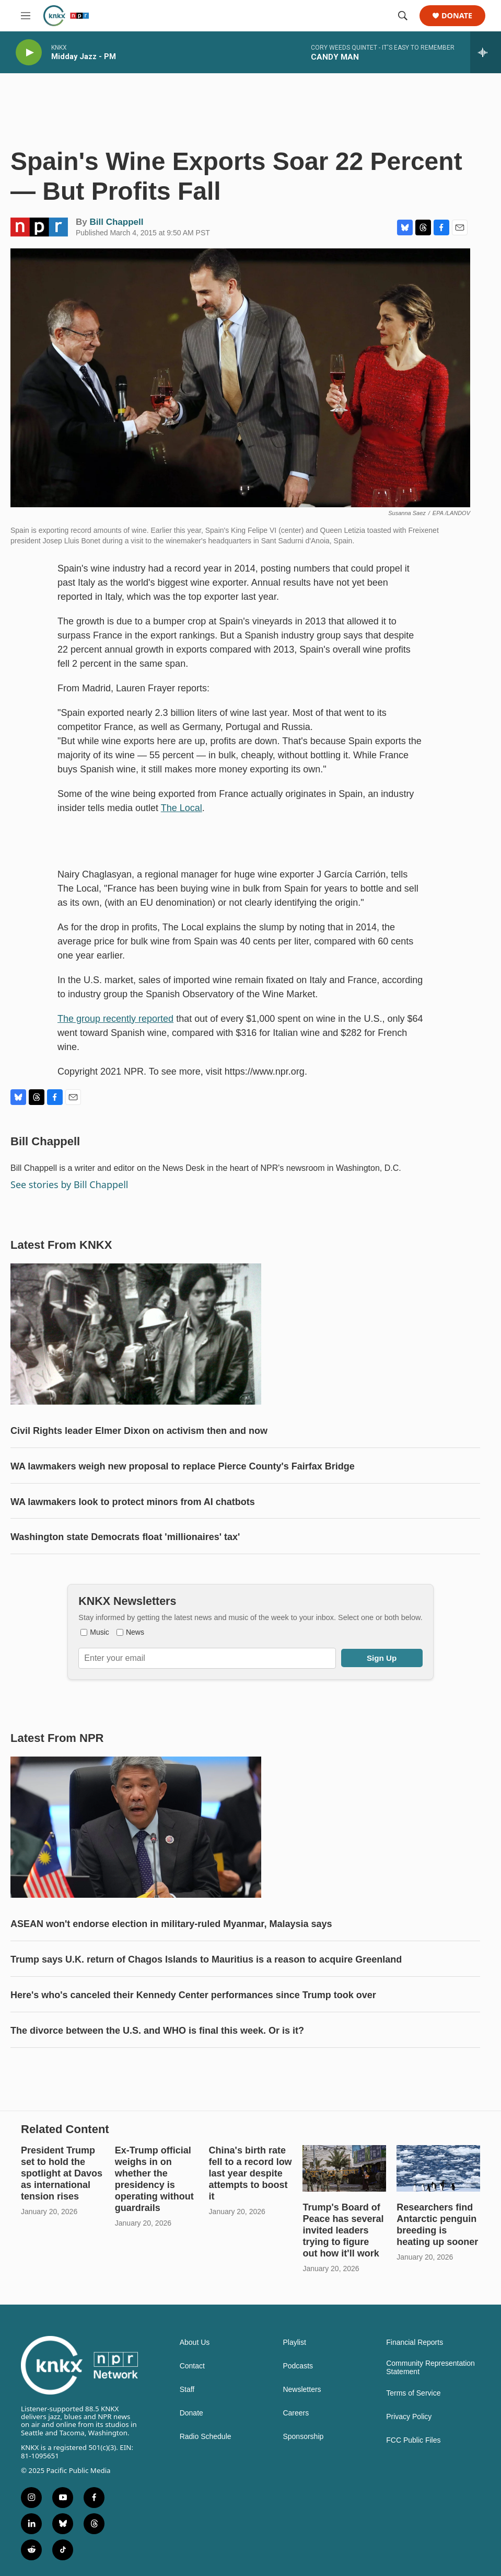 The height and width of the screenshot is (2576, 501). What do you see at coordinates (437, 2224) in the screenshot?
I see `Researchers find Antarctic penguin breeding is heating up sooner` at bounding box center [437, 2224].